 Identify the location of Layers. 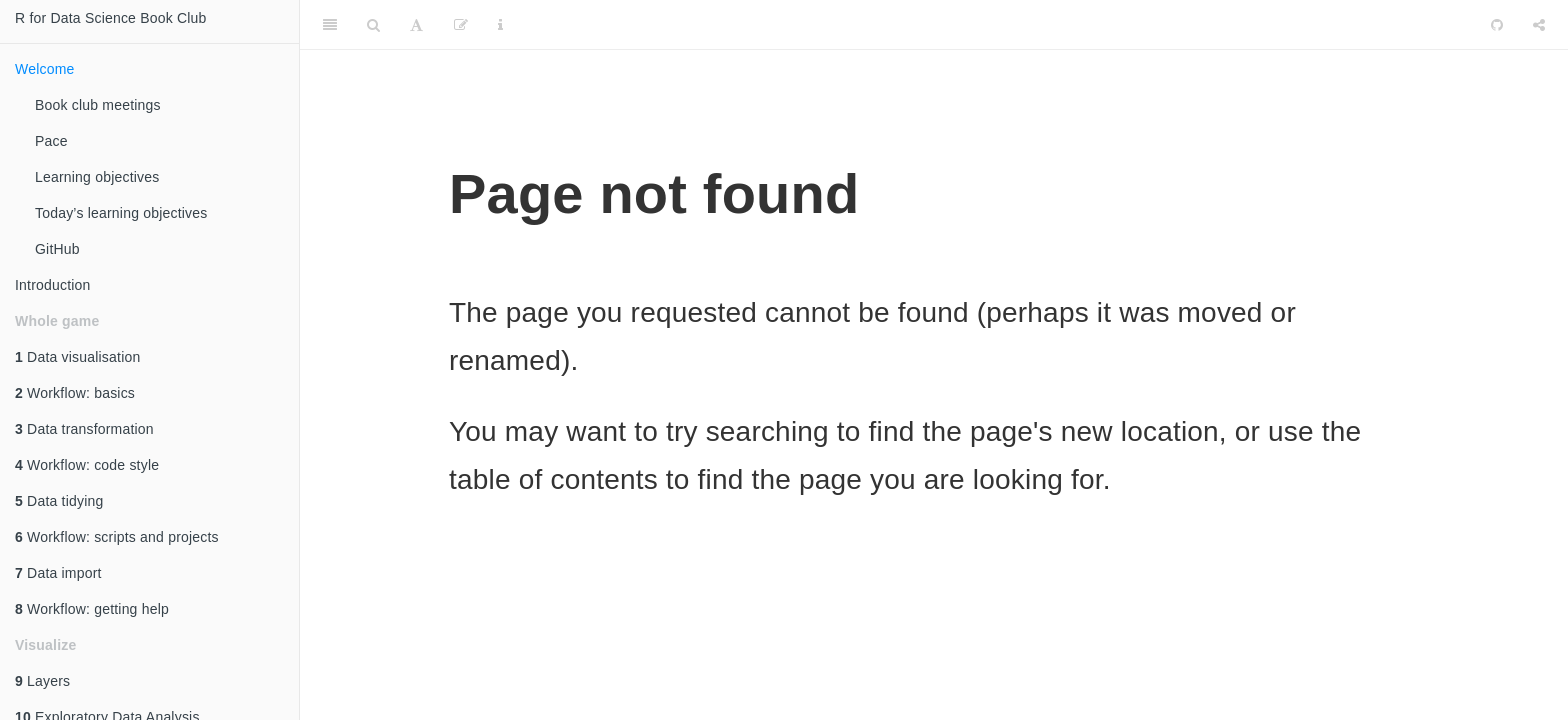
(42, 681).